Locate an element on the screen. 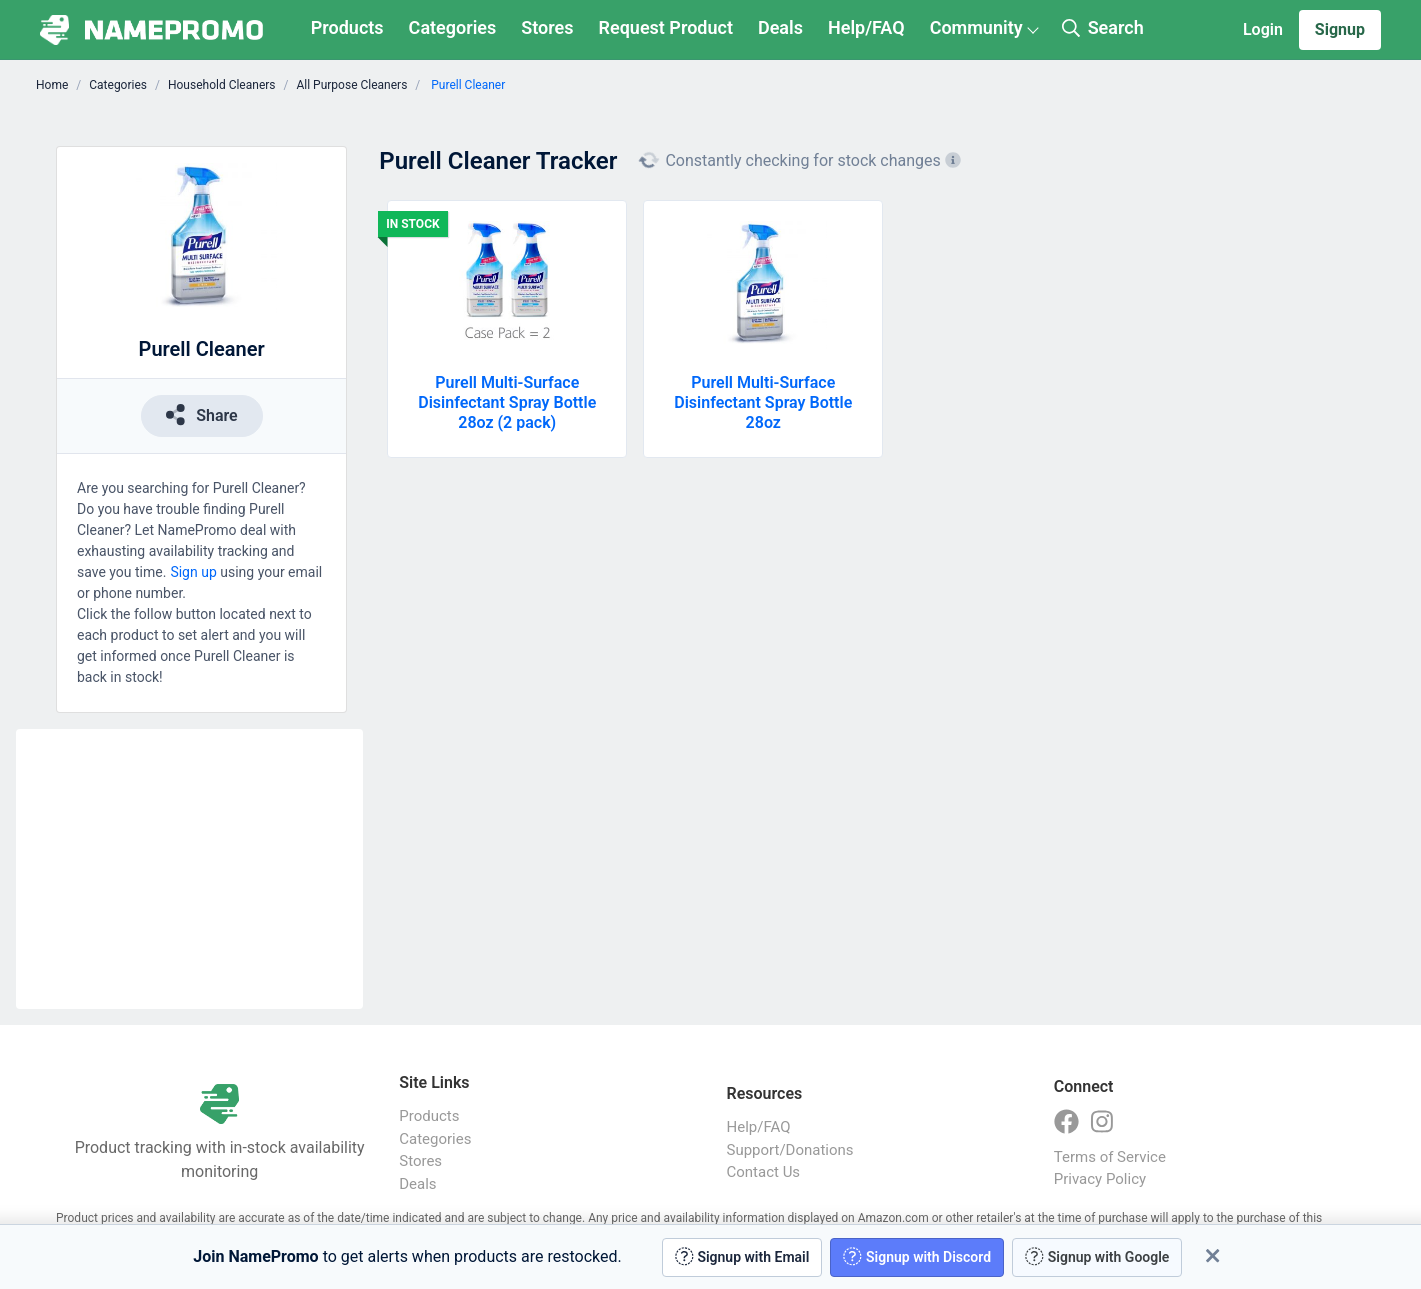 The image size is (1421, 1289). Signup with Google is located at coordinates (1097, 1256).